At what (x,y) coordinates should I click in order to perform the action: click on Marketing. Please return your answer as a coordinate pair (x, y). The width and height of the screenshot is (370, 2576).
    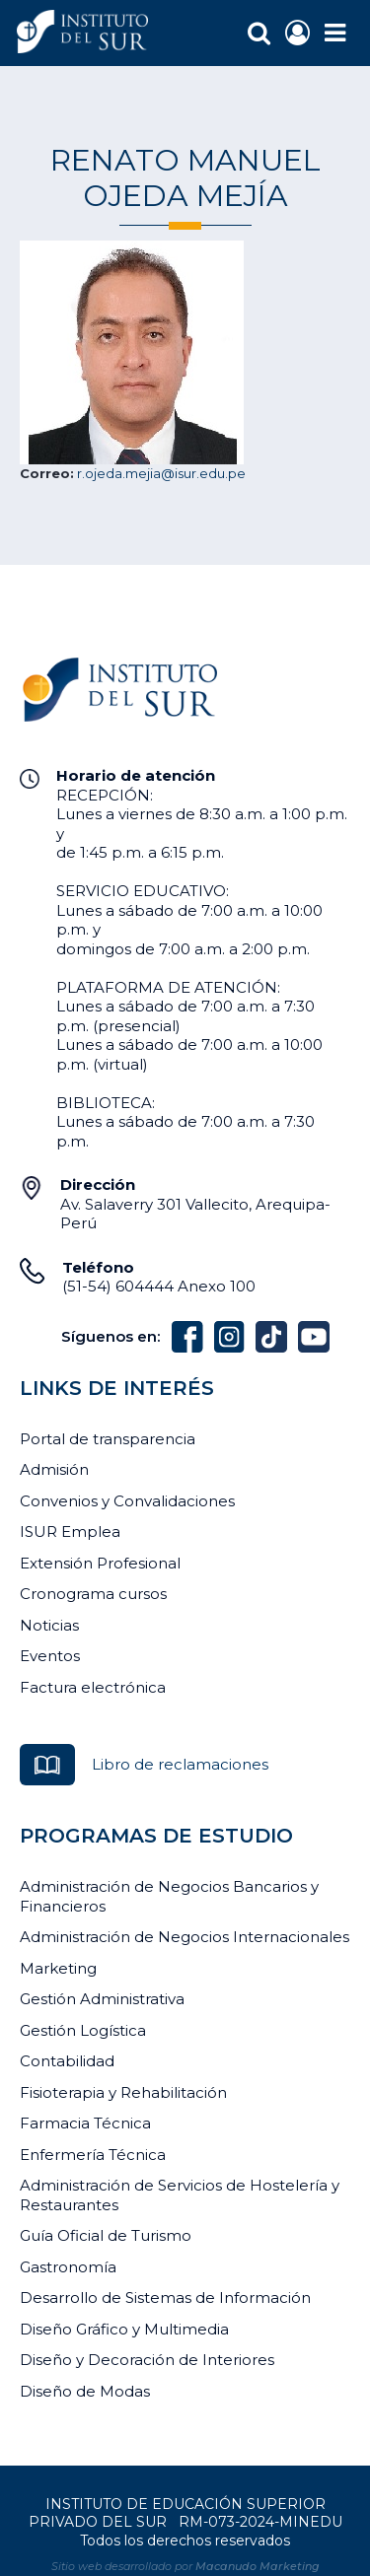
    Looking at the image, I should click on (58, 1968).